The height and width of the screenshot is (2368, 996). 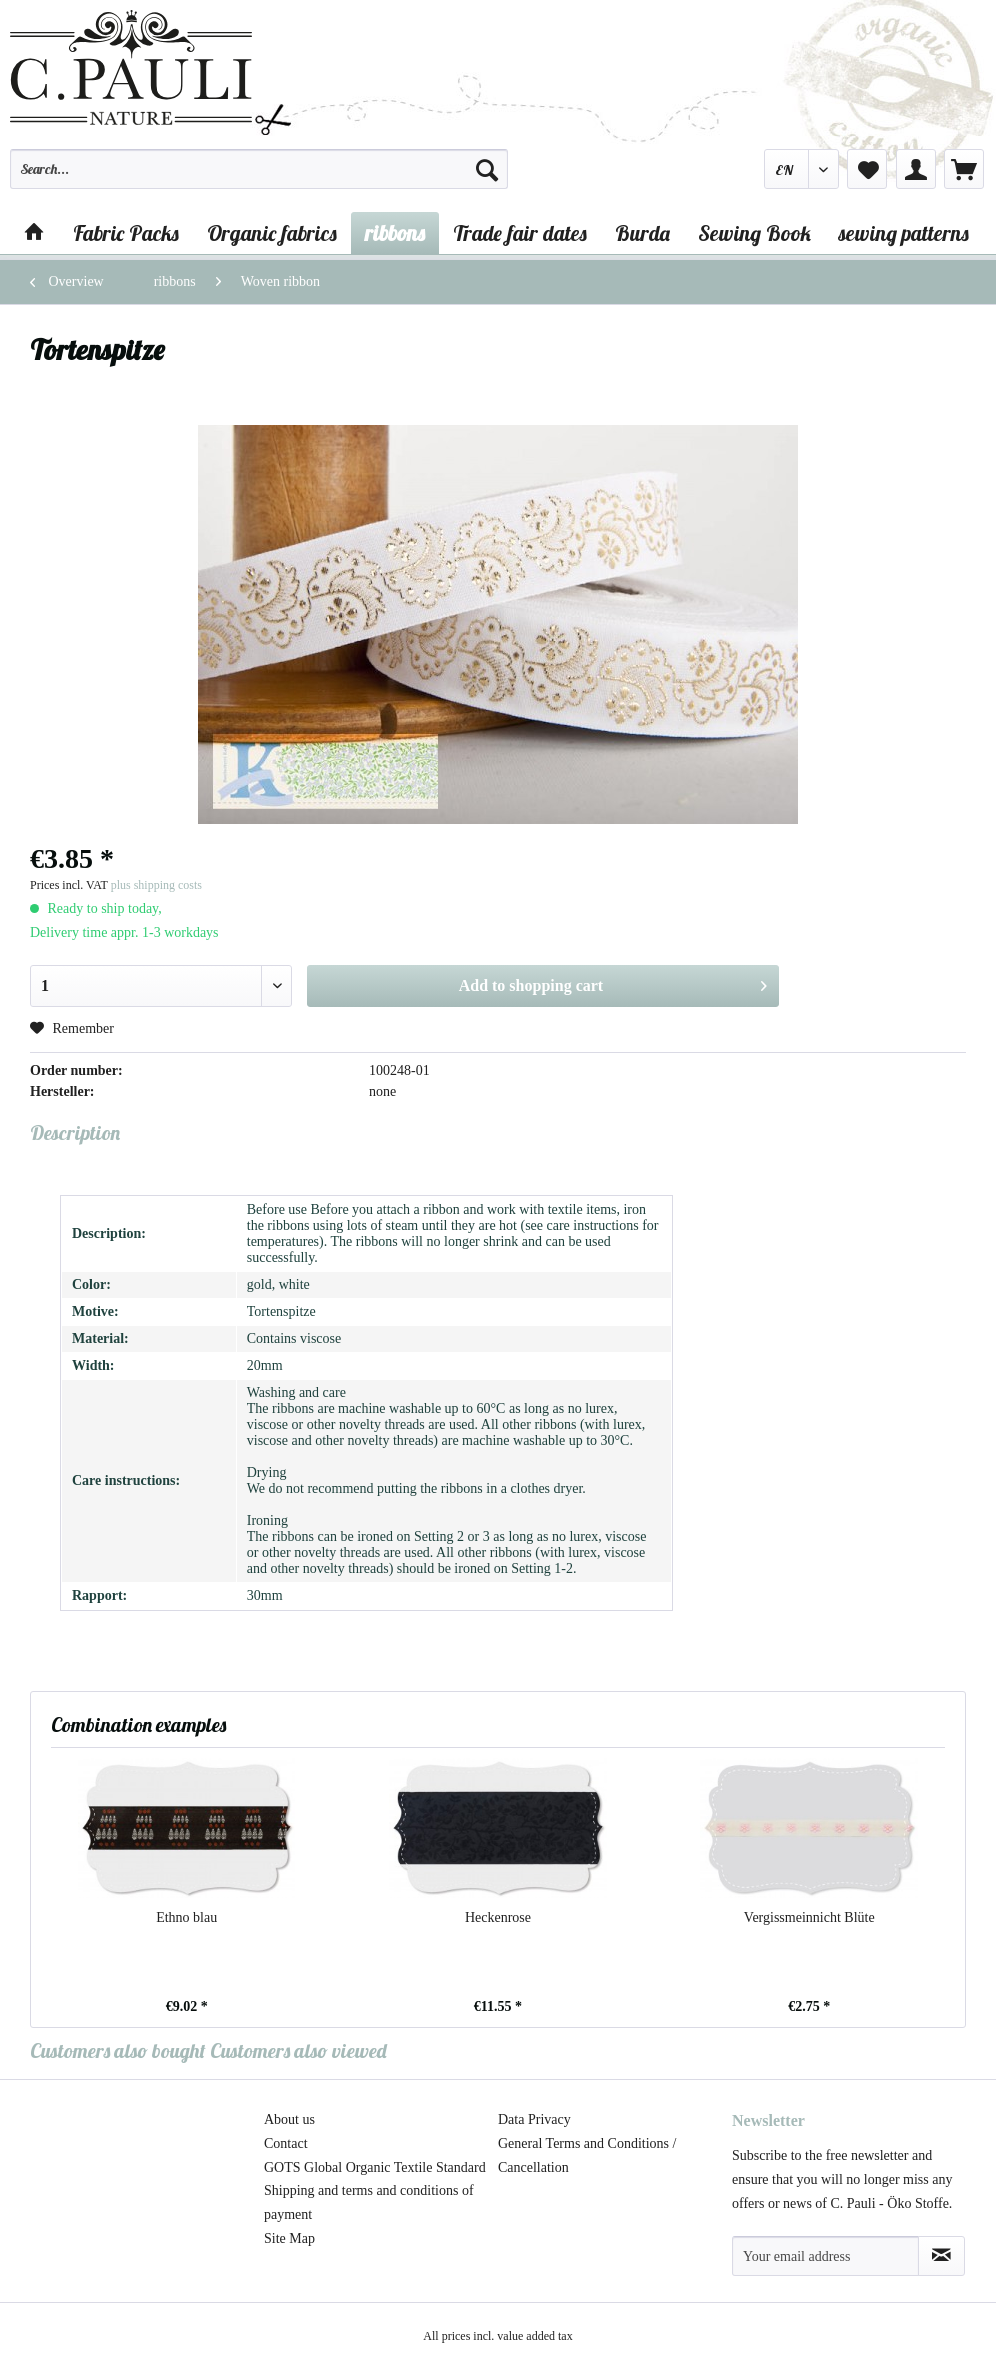 What do you see at coordinates (534, 2119) in the screenshot?
I see `Data Privacy` at bounding box center [534, 2119].